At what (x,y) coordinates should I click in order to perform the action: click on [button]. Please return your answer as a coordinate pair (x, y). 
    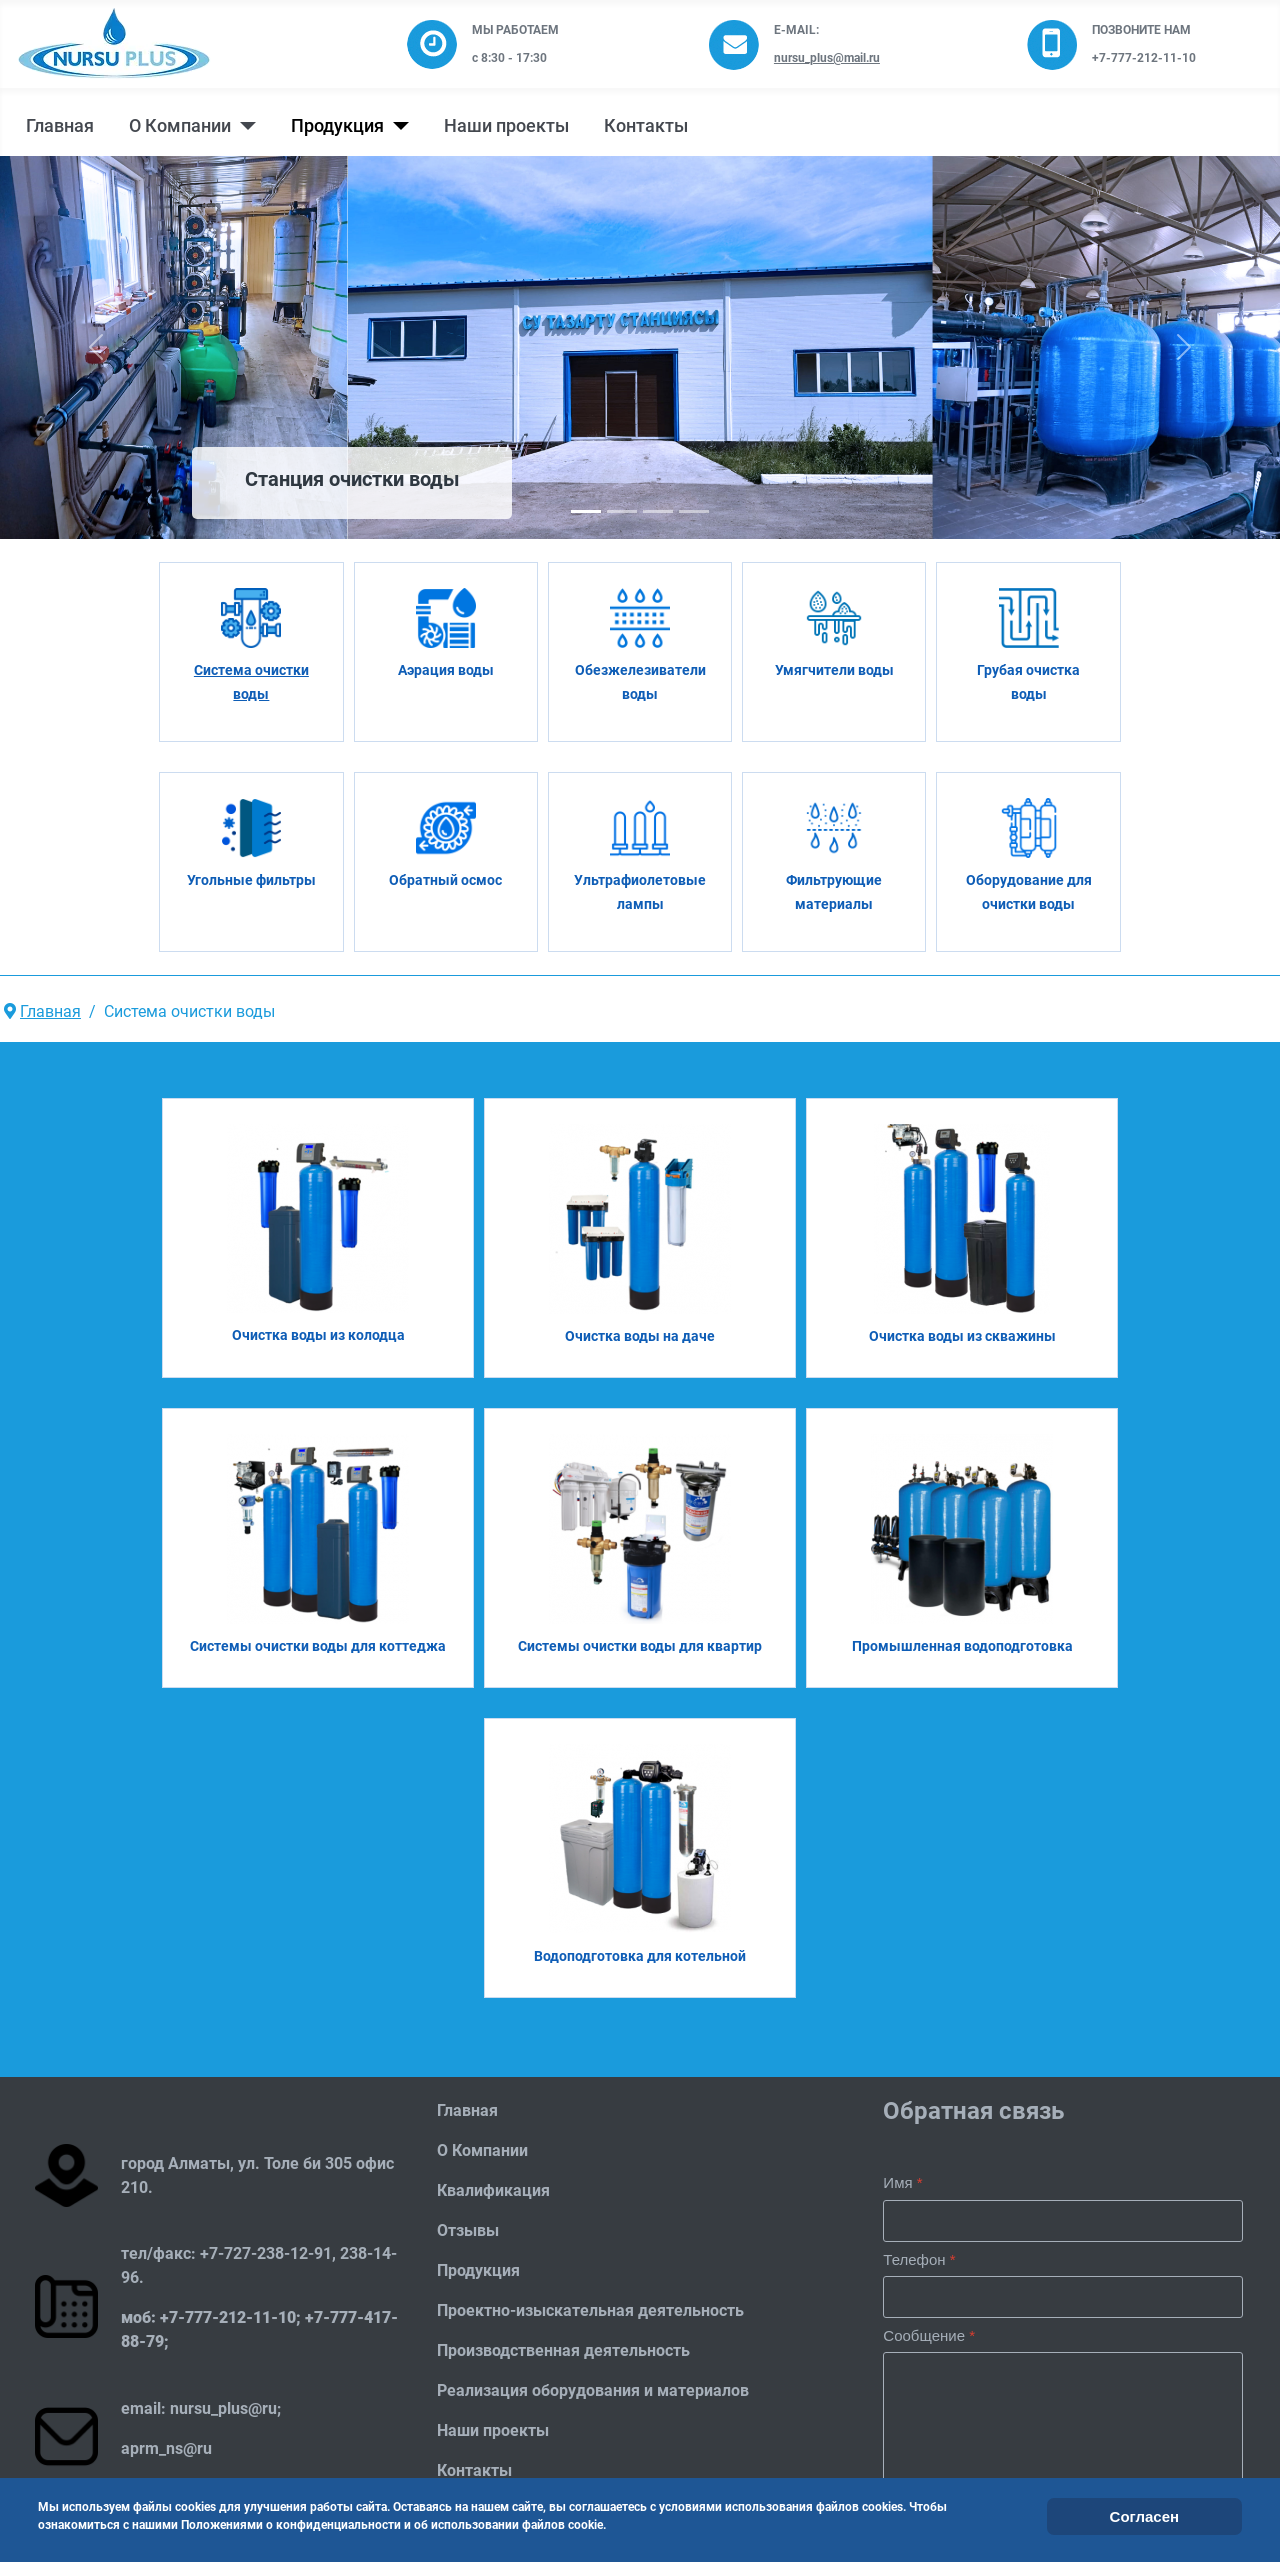
    Looking at the image, I should click on (96, 347).